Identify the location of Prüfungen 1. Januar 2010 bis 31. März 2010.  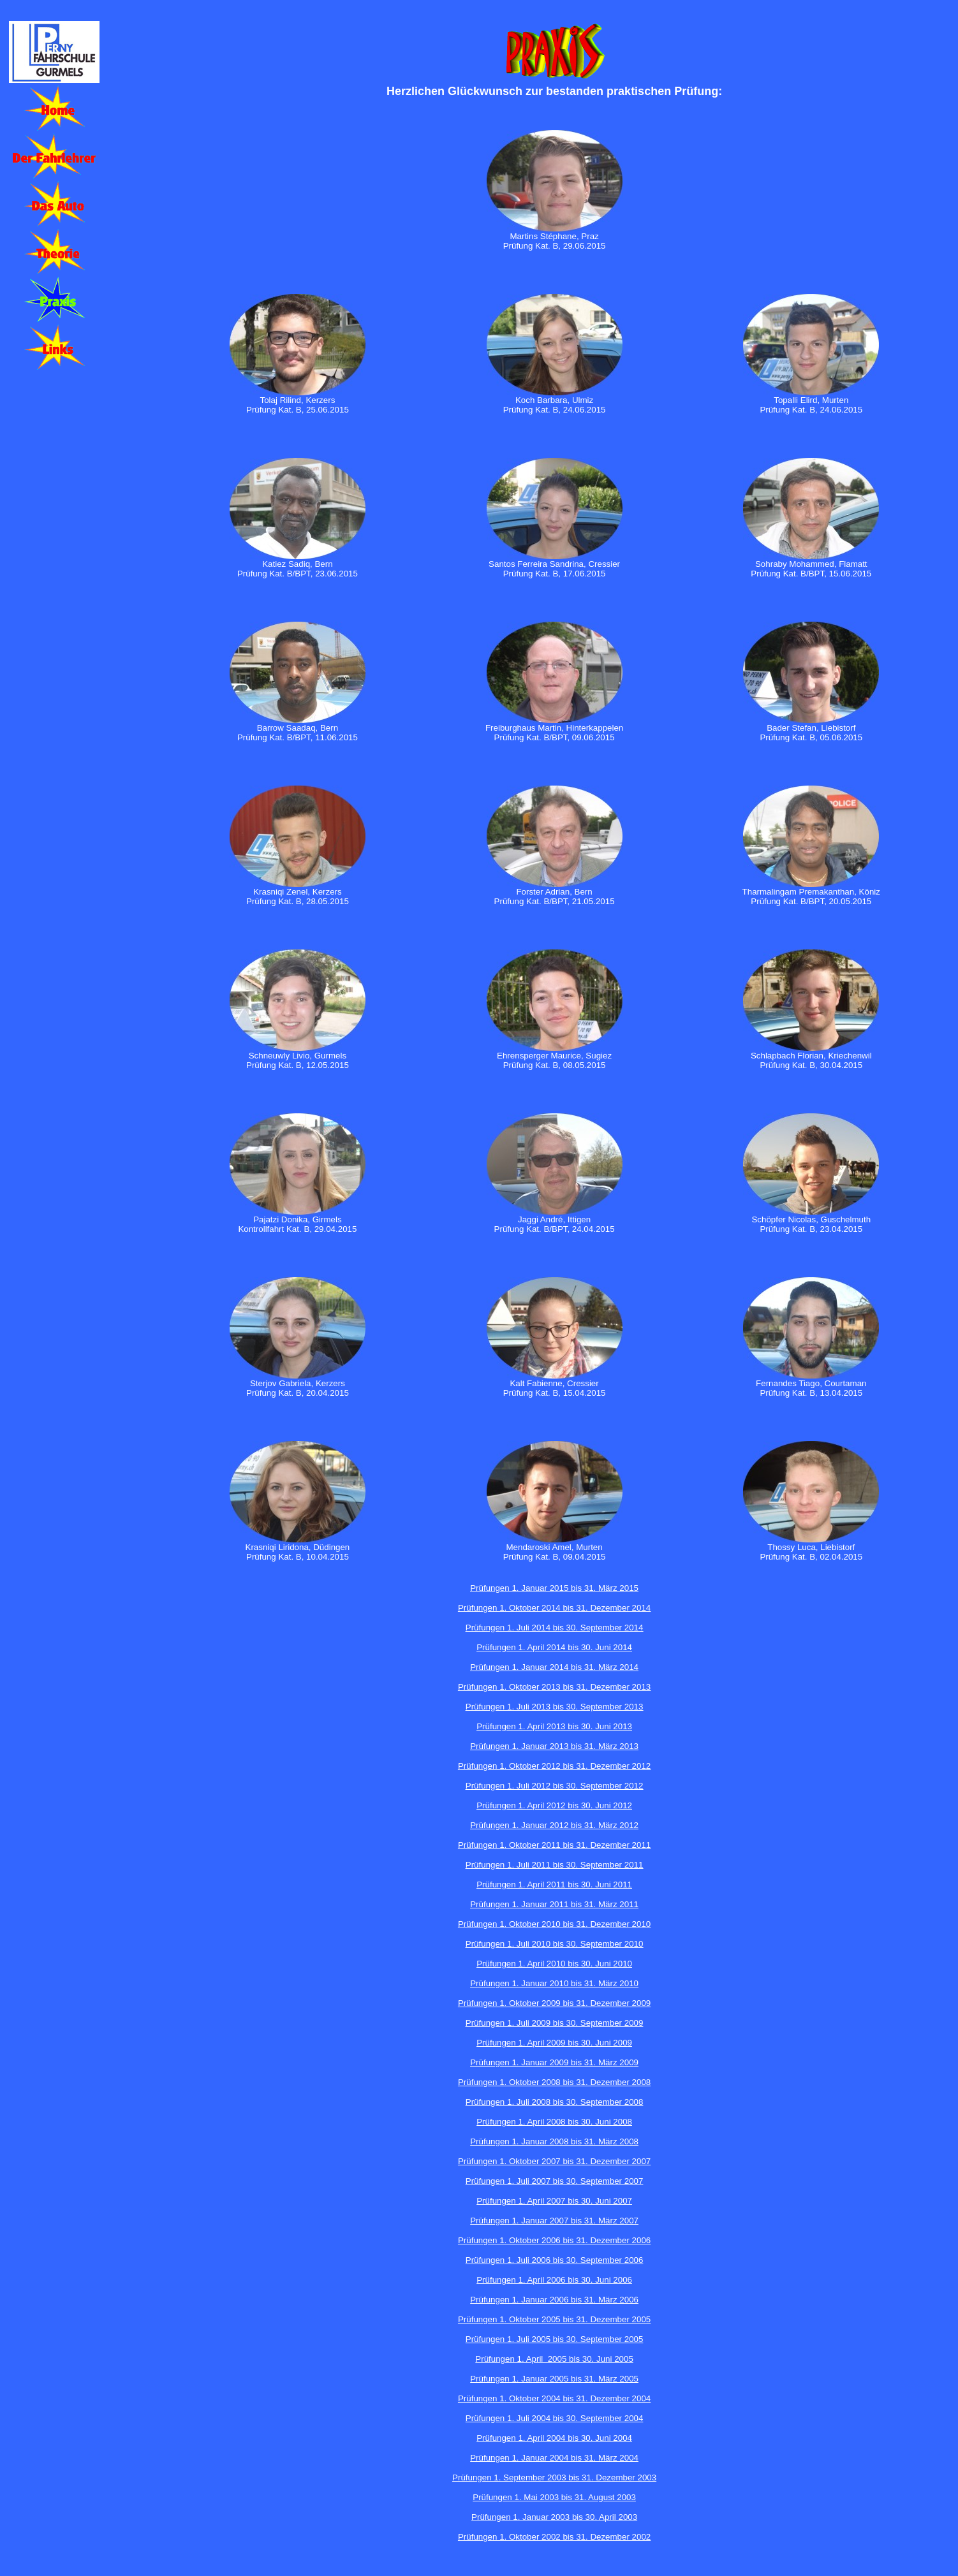
(554, 1983).